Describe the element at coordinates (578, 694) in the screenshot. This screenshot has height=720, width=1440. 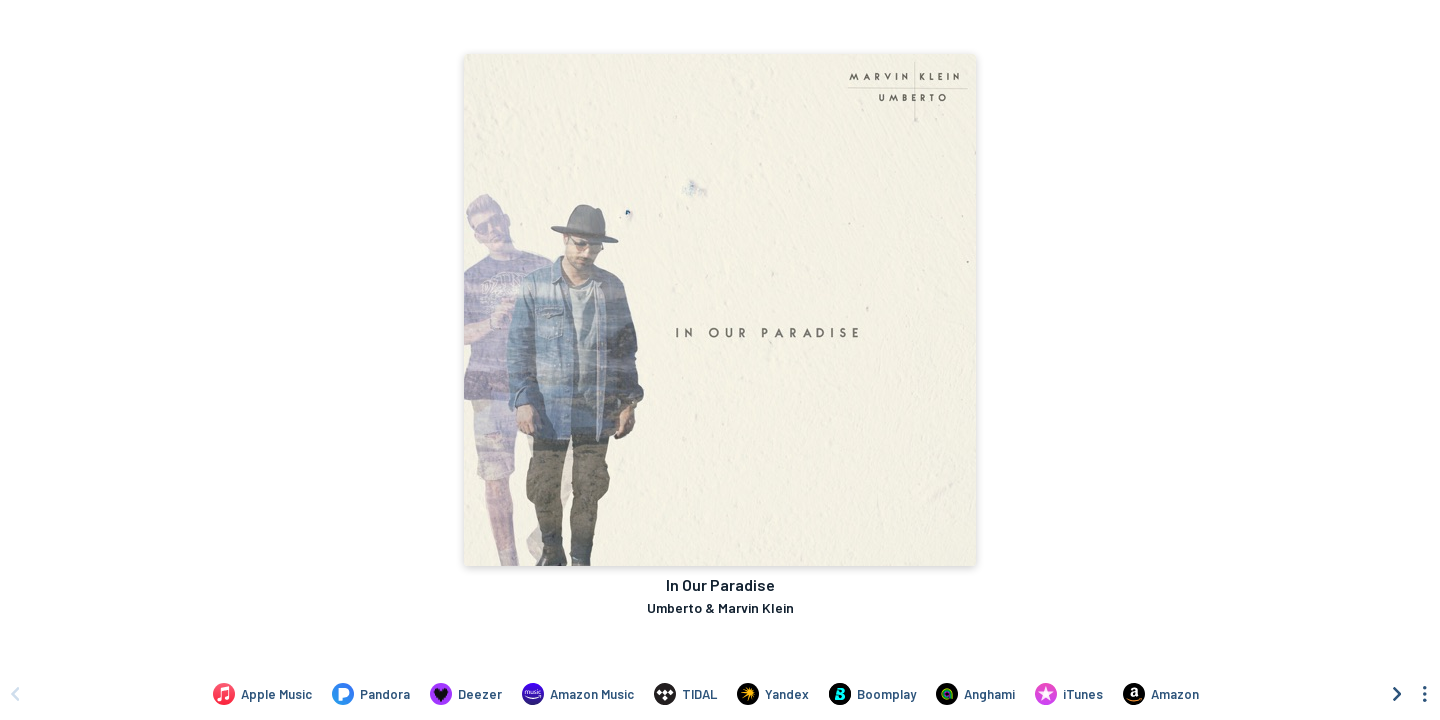
I see `[Listen to In Our Paradise by Umberto & Marvin Klein on Amazon Music]` at that location.